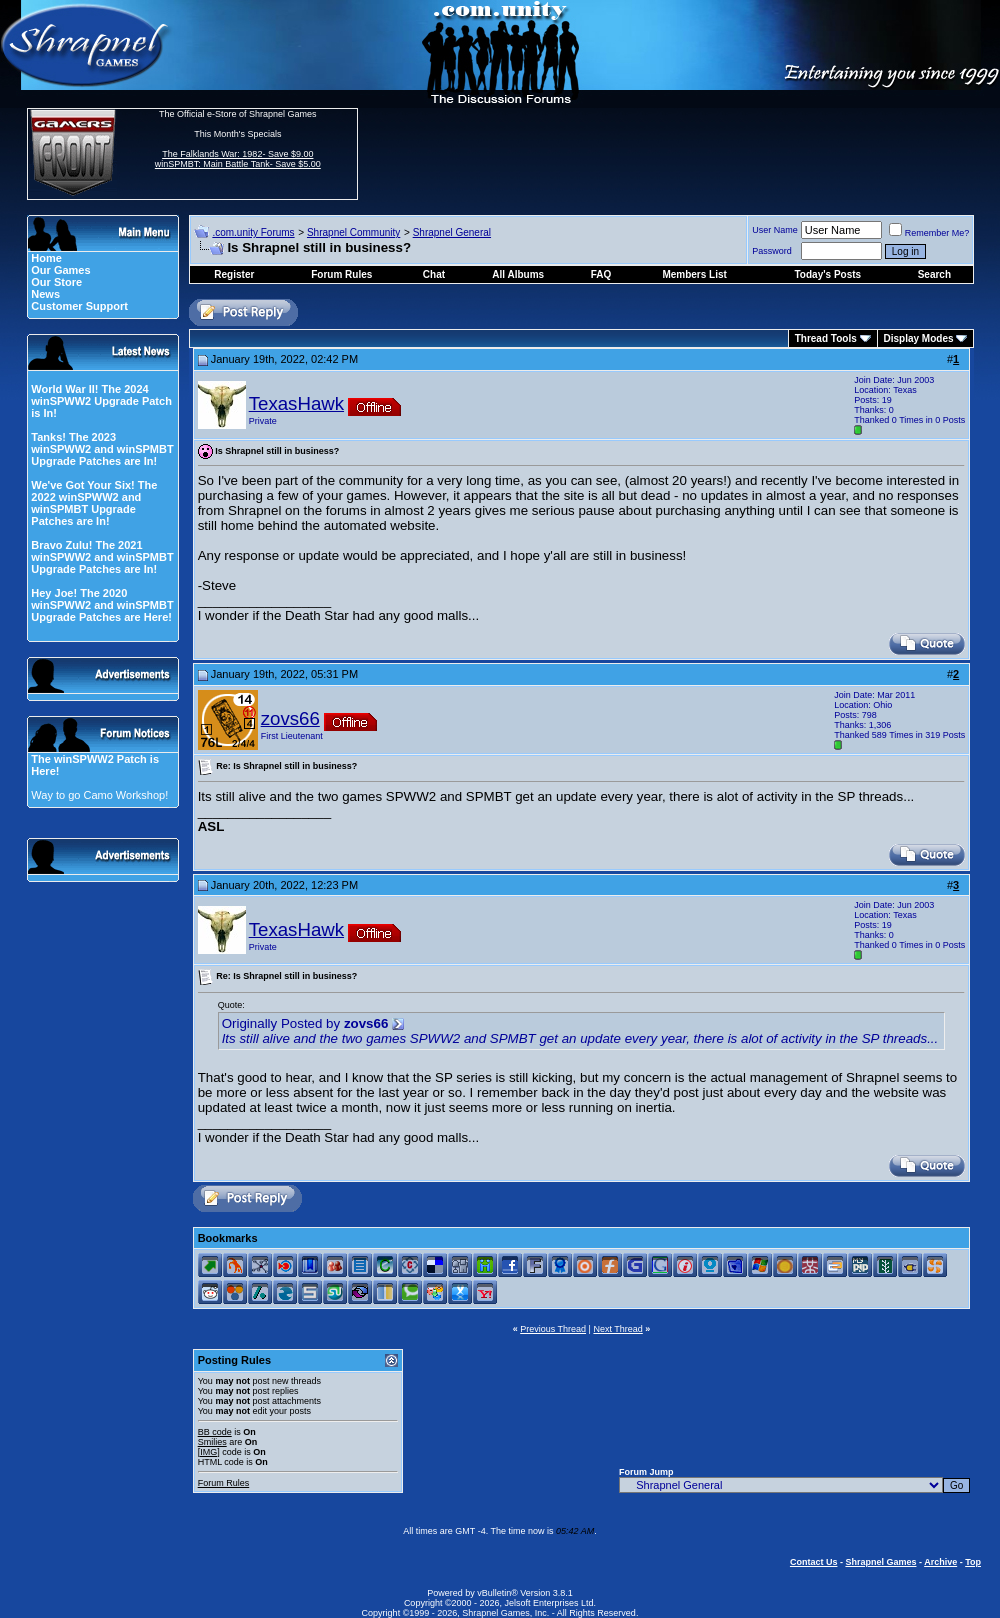  What do you see at coordinates (212, 1442) in the screenshot?
I see `Smilies` at bounding box center [212, 1442].